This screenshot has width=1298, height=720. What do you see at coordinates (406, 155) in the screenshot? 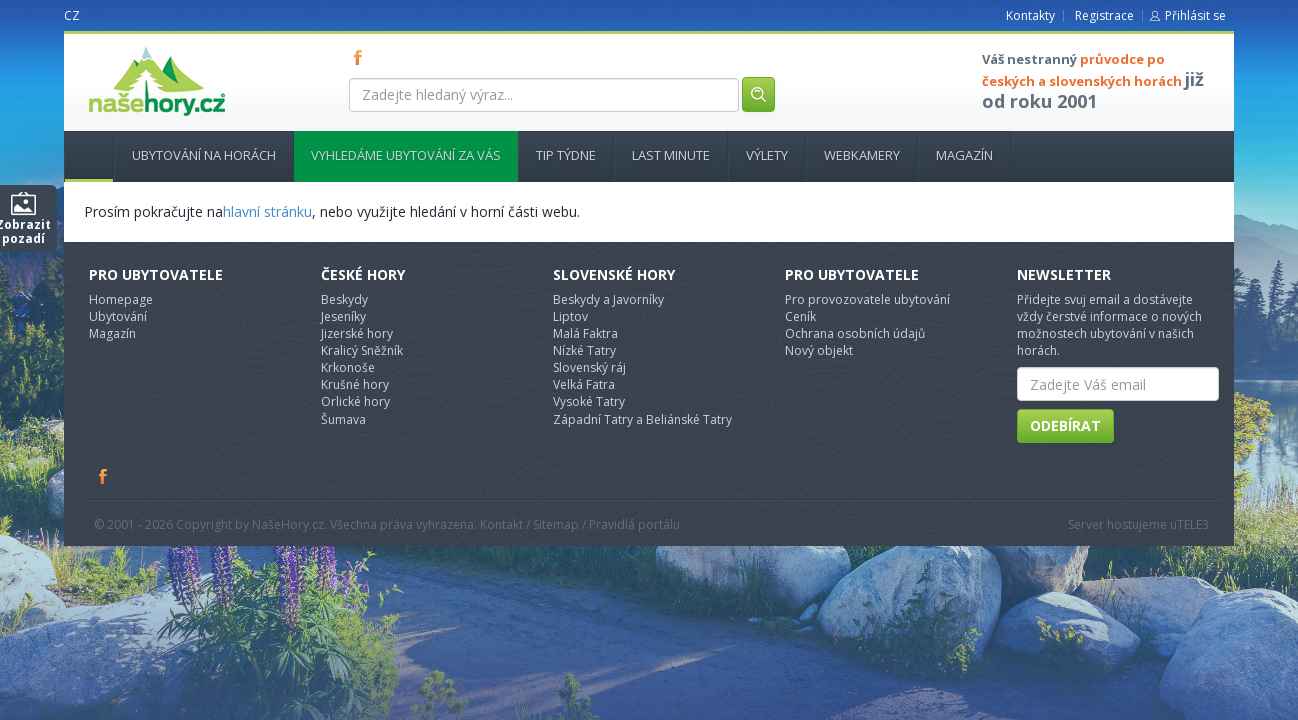
I see `Vyhledáme ubytování za vás` at bounding box center [406, 155].